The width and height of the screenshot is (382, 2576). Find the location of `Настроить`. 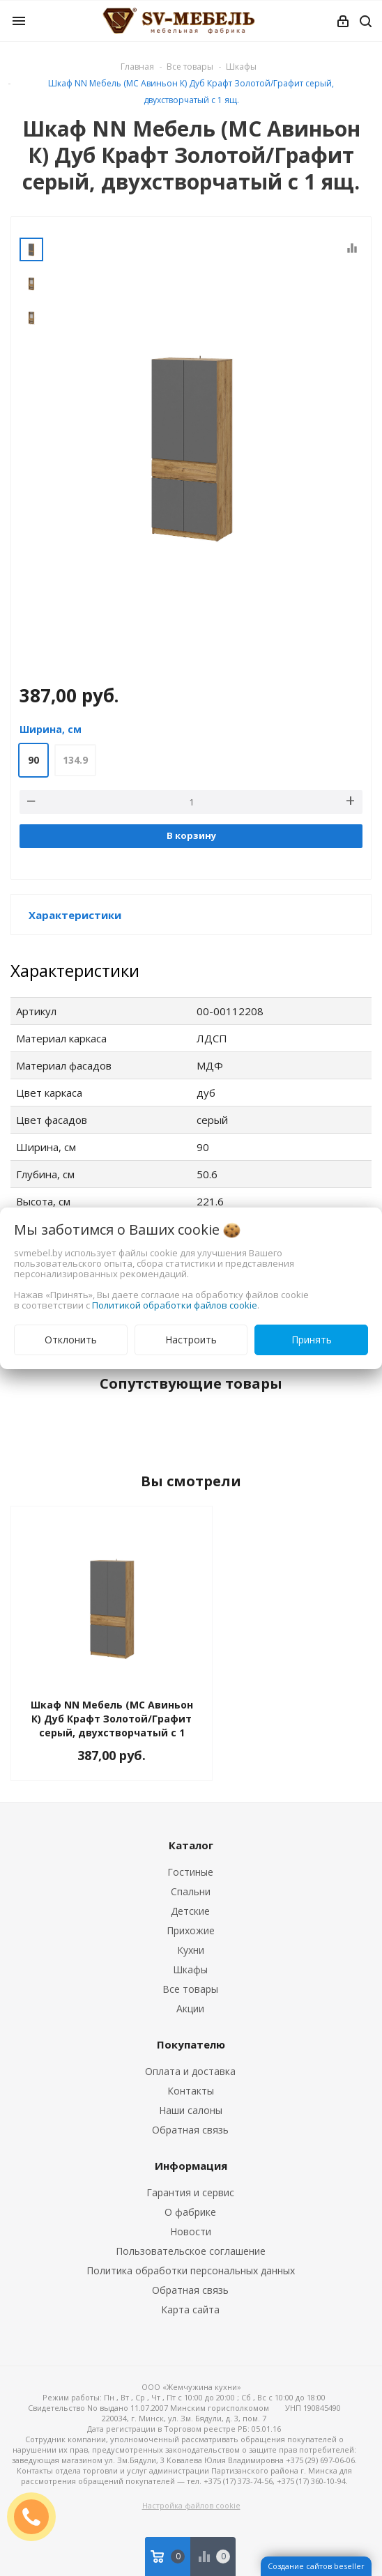

Настроить is located at coordinates (191, 1339).